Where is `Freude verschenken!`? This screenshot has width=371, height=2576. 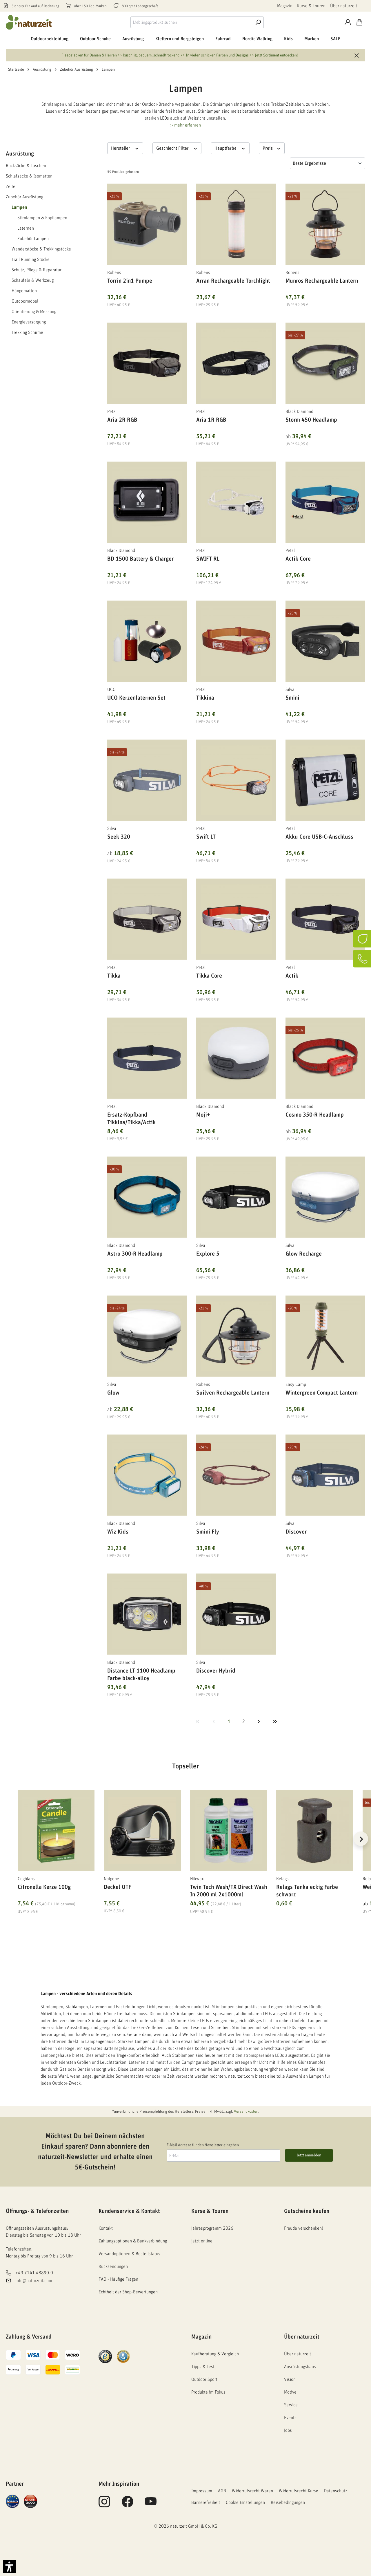 Freude verschenken! is located at coordinates (303, 2228).